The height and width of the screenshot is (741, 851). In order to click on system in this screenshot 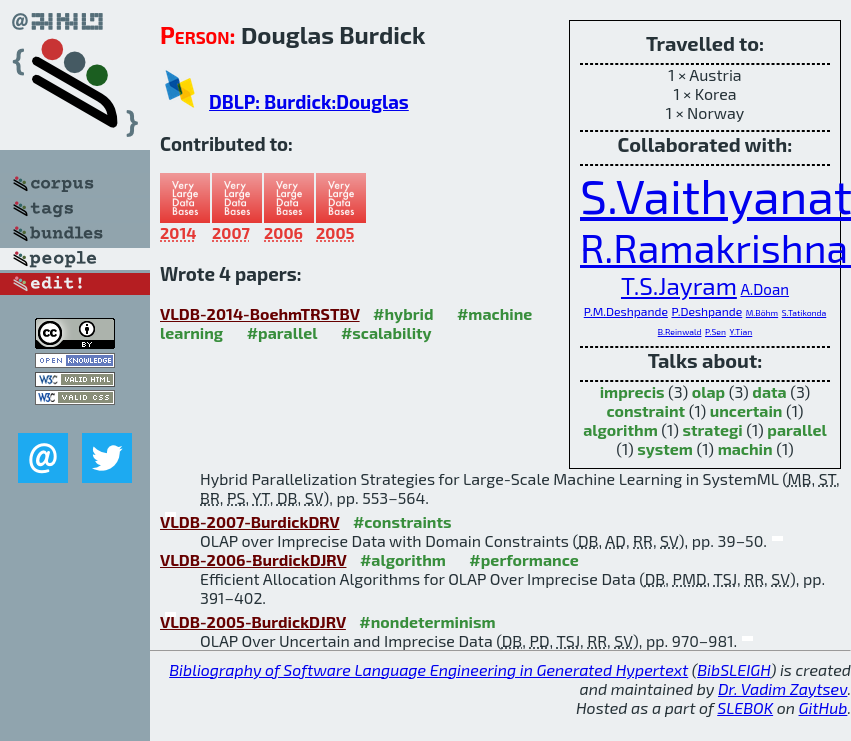, I will do `click(665, 448)`.